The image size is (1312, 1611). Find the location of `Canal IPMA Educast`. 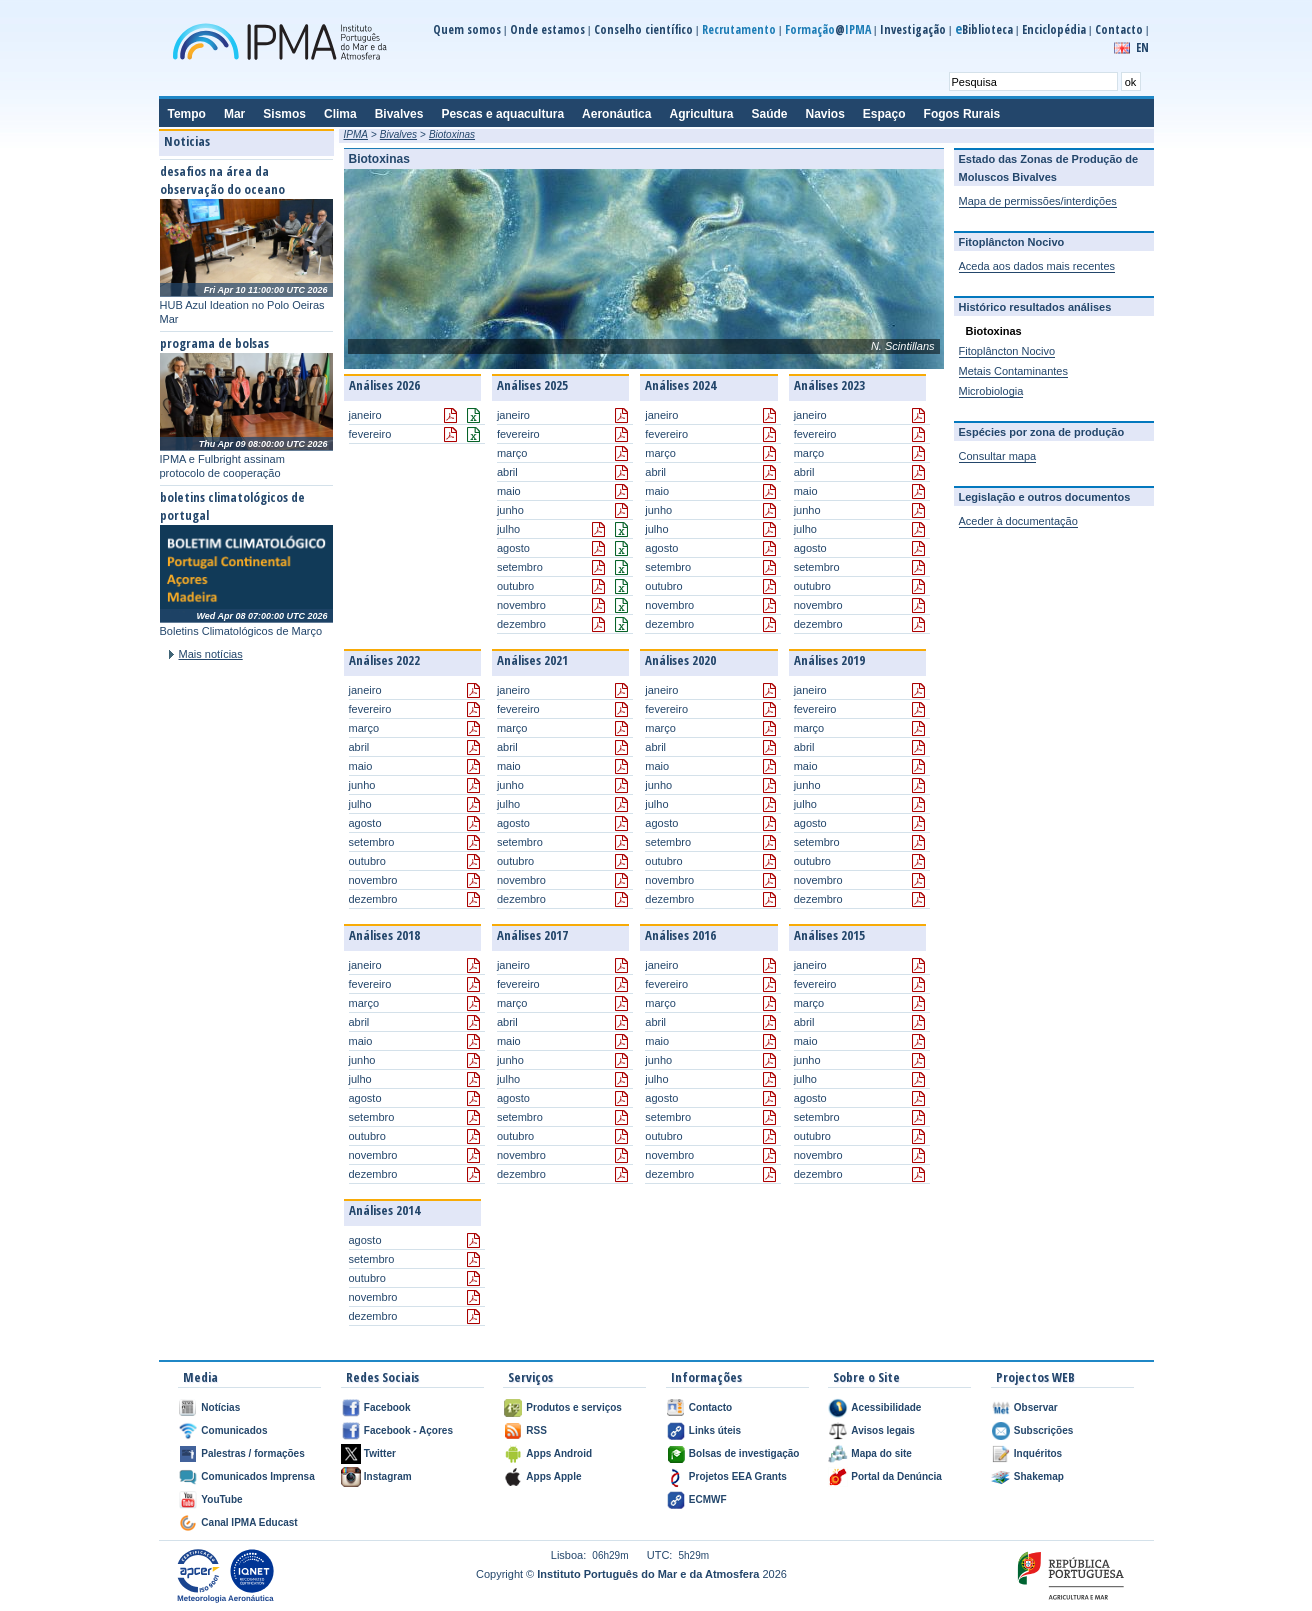

Canal IPMA Educast is located at coordinates (249, 1522).